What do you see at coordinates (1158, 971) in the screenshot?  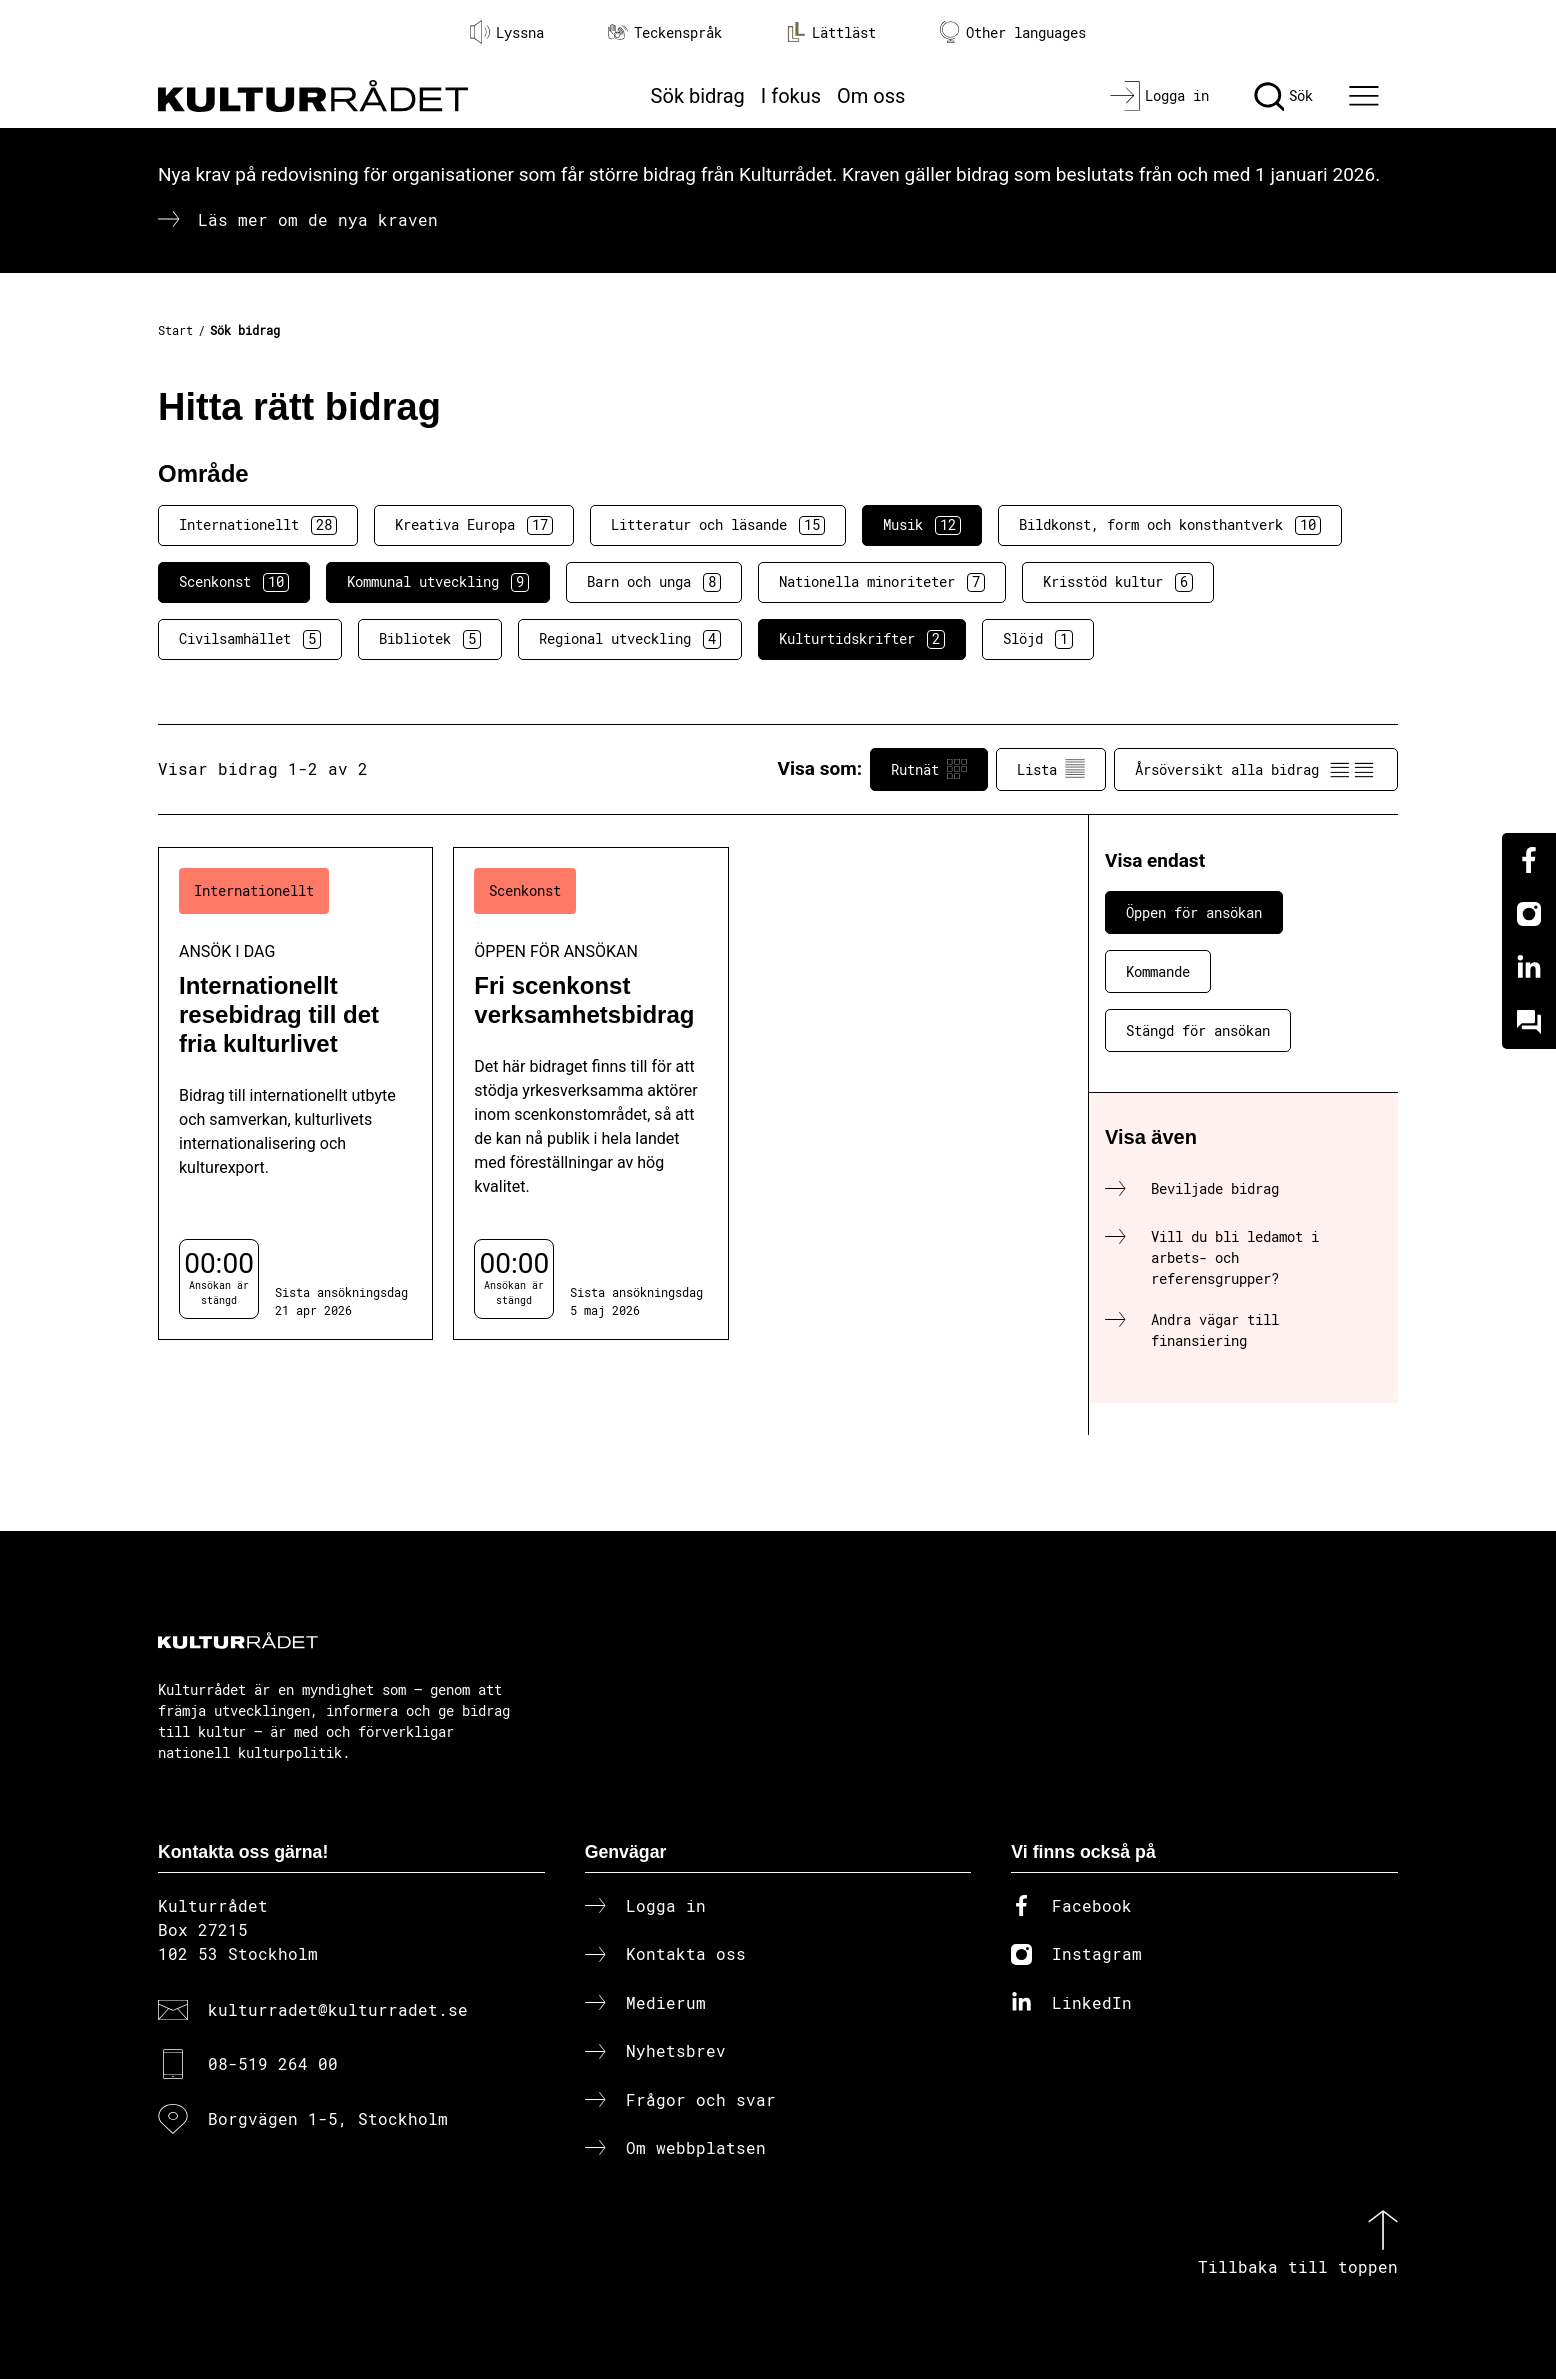 I see `Kommande` at bounding box center [1158, 971].